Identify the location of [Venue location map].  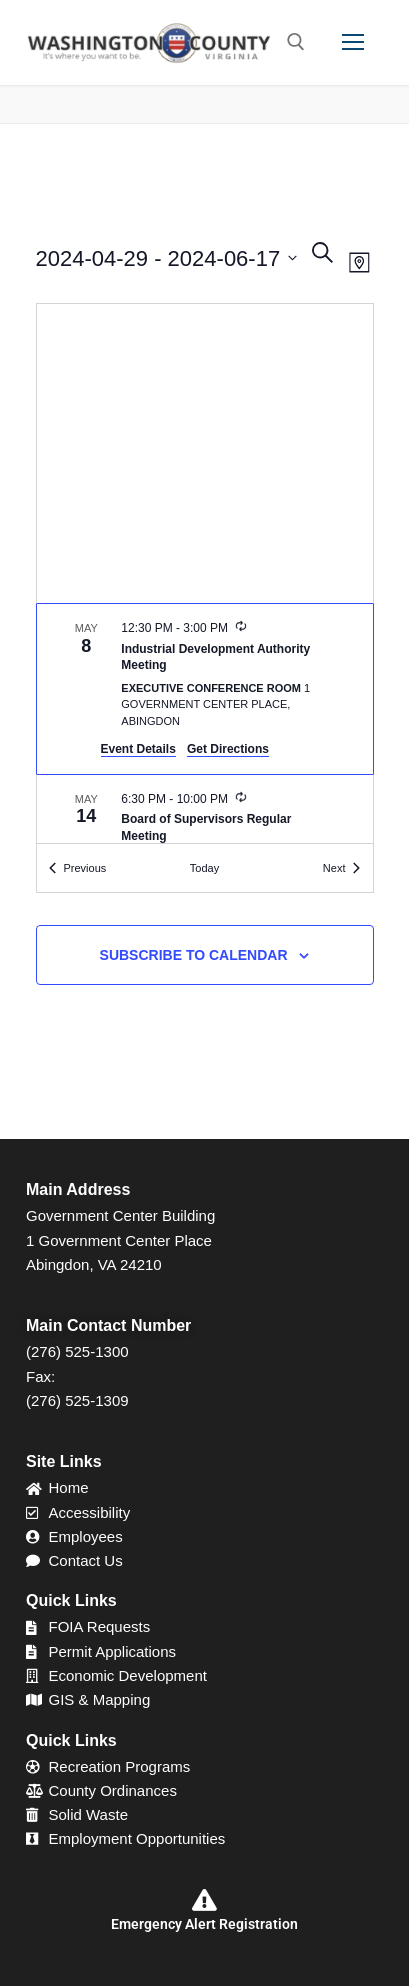
(205, 453).